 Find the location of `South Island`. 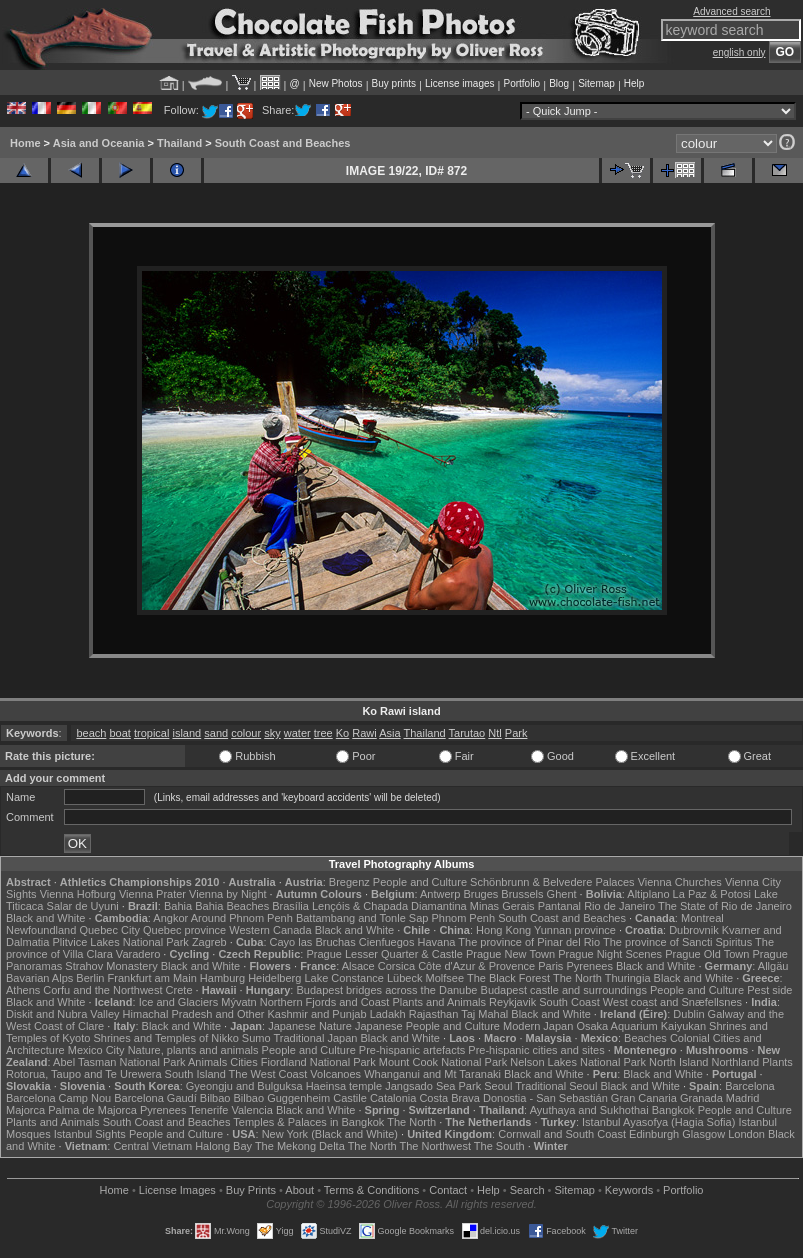

South Island is located at coordinates (195, 1074).